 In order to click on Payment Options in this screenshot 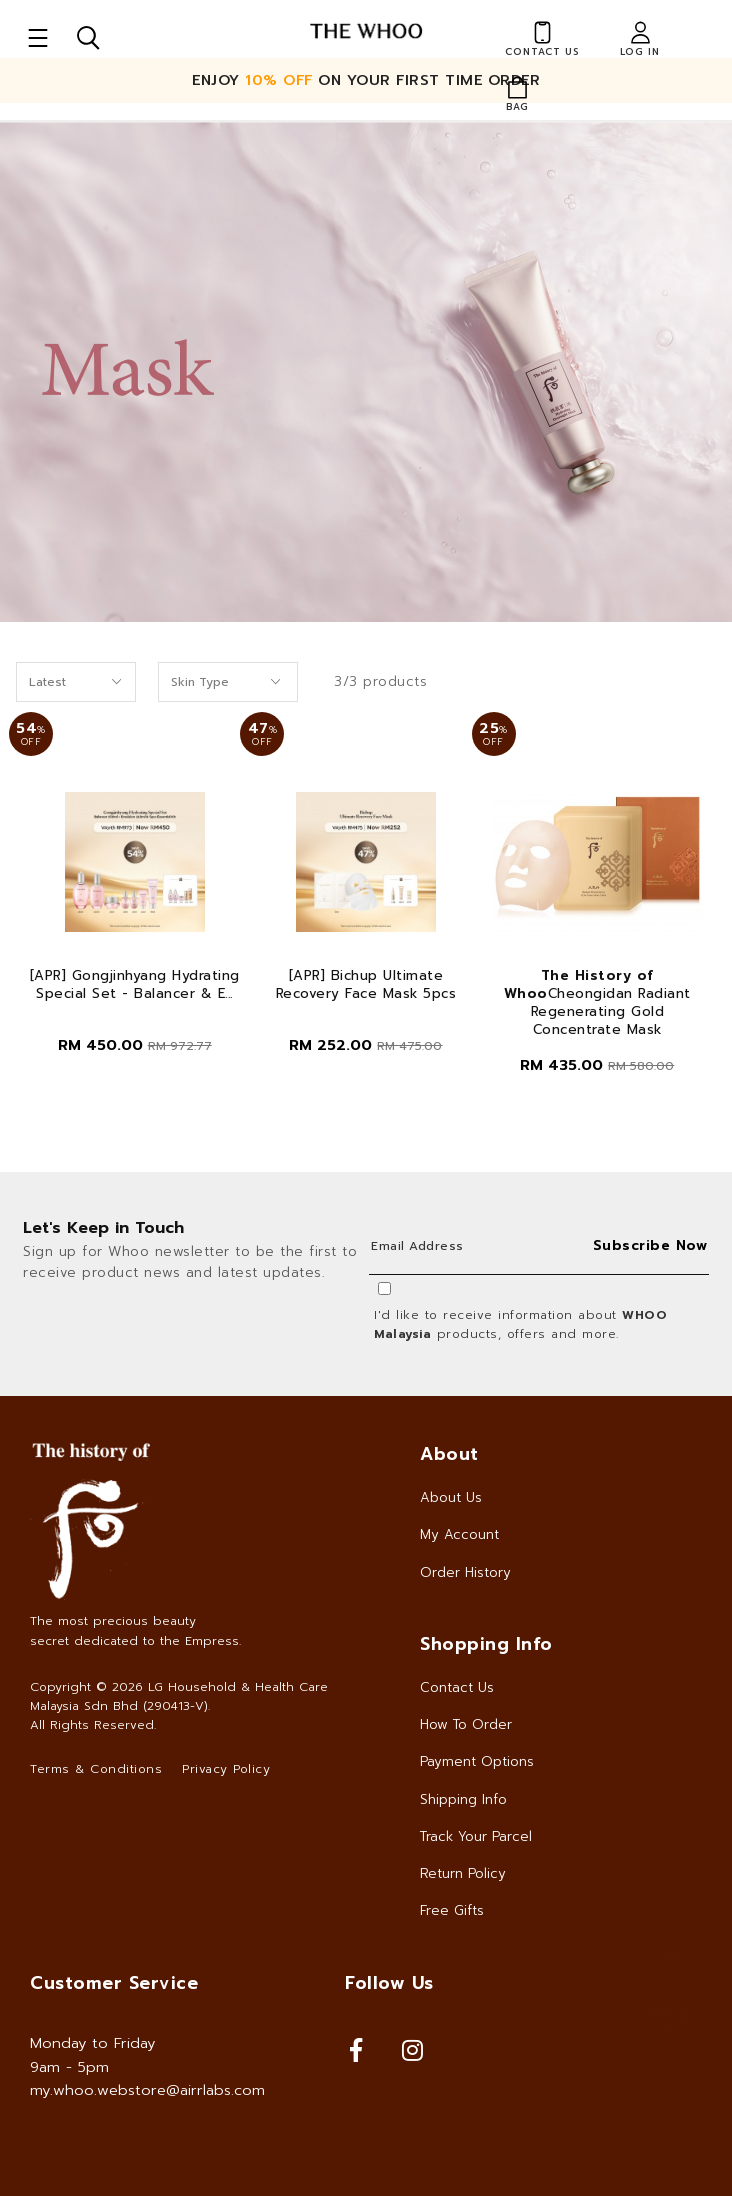, I will do `click(477, 1761)`.